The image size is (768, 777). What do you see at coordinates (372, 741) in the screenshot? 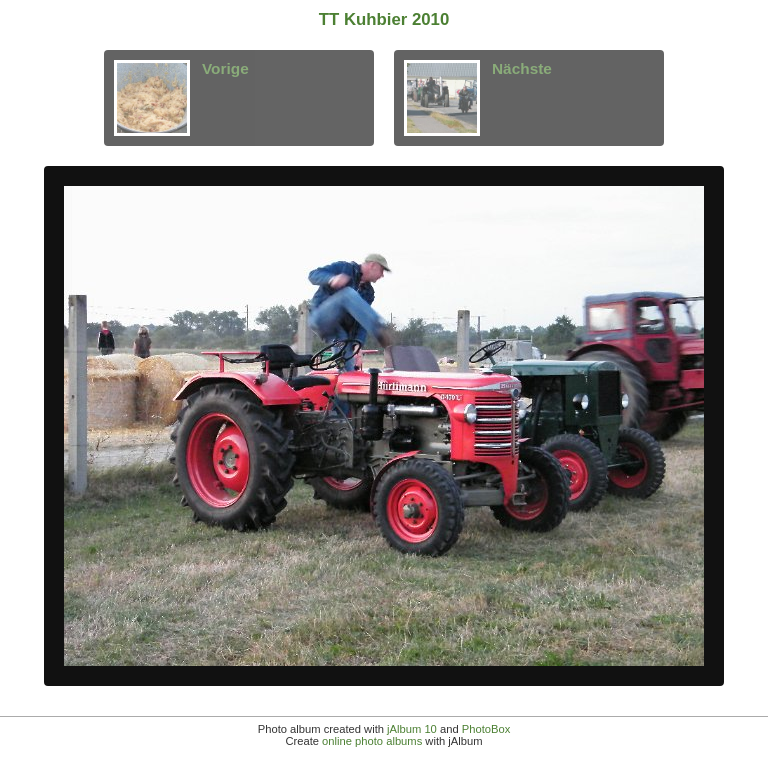
I see `online photo albums` at bounding box center [372, 741].